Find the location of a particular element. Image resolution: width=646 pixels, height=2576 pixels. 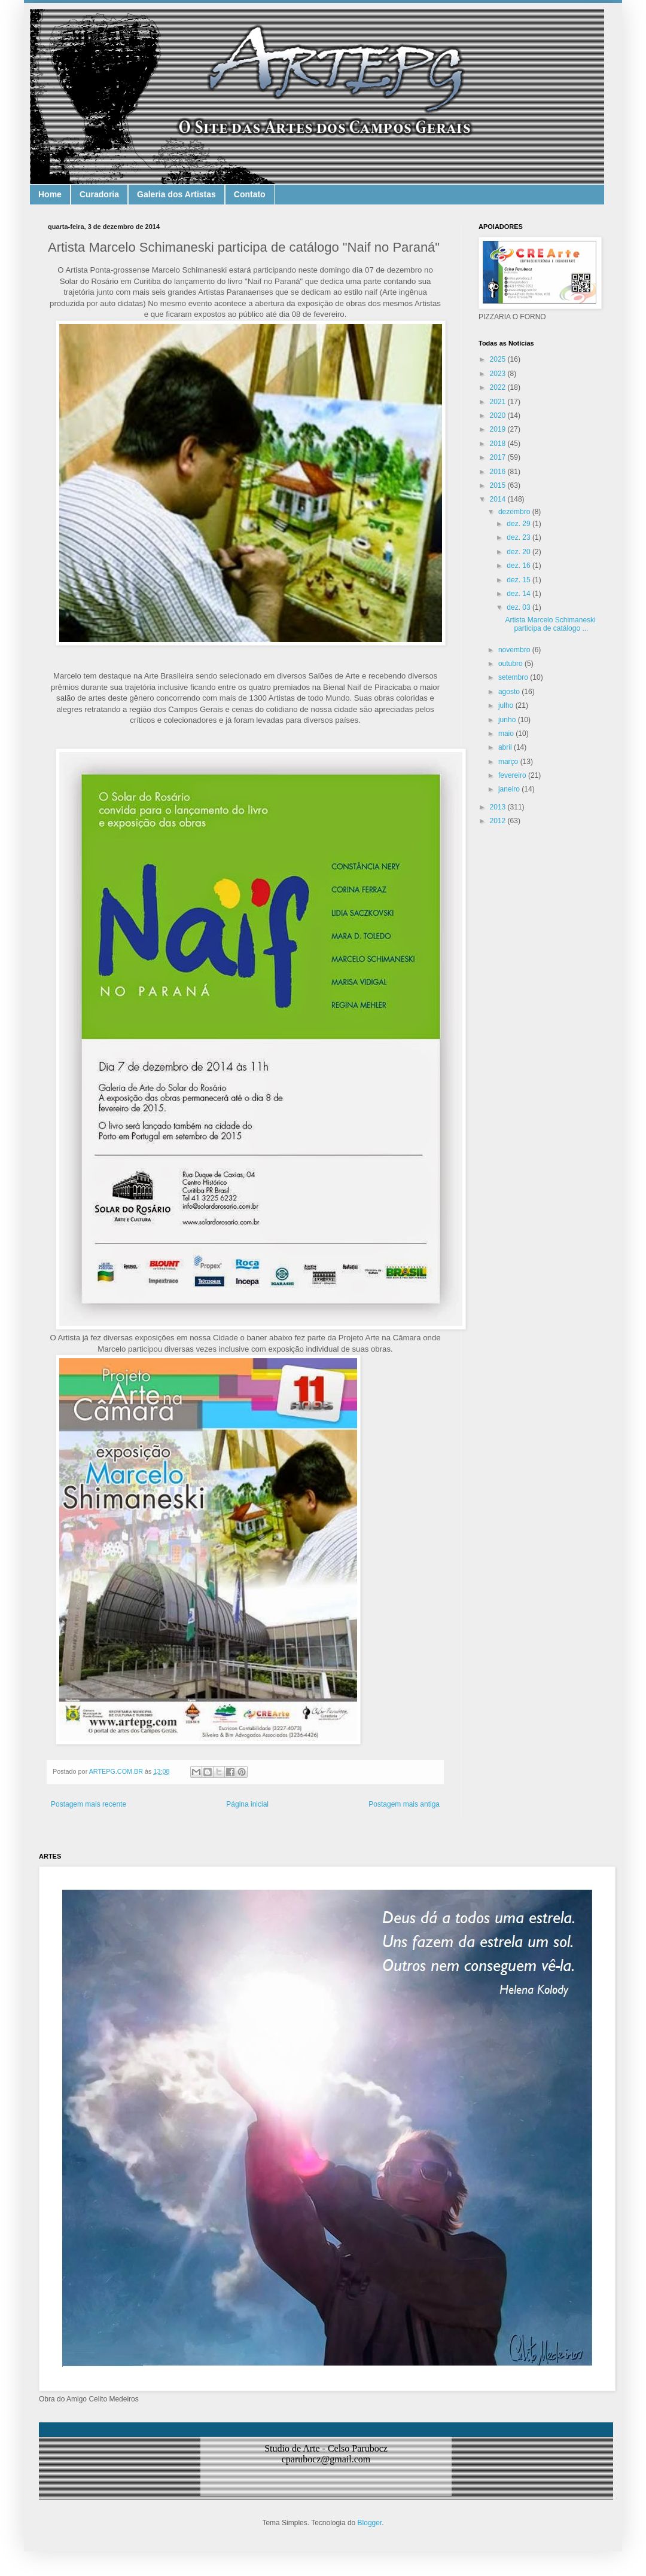

2016 is located at coordinates (499, 471).